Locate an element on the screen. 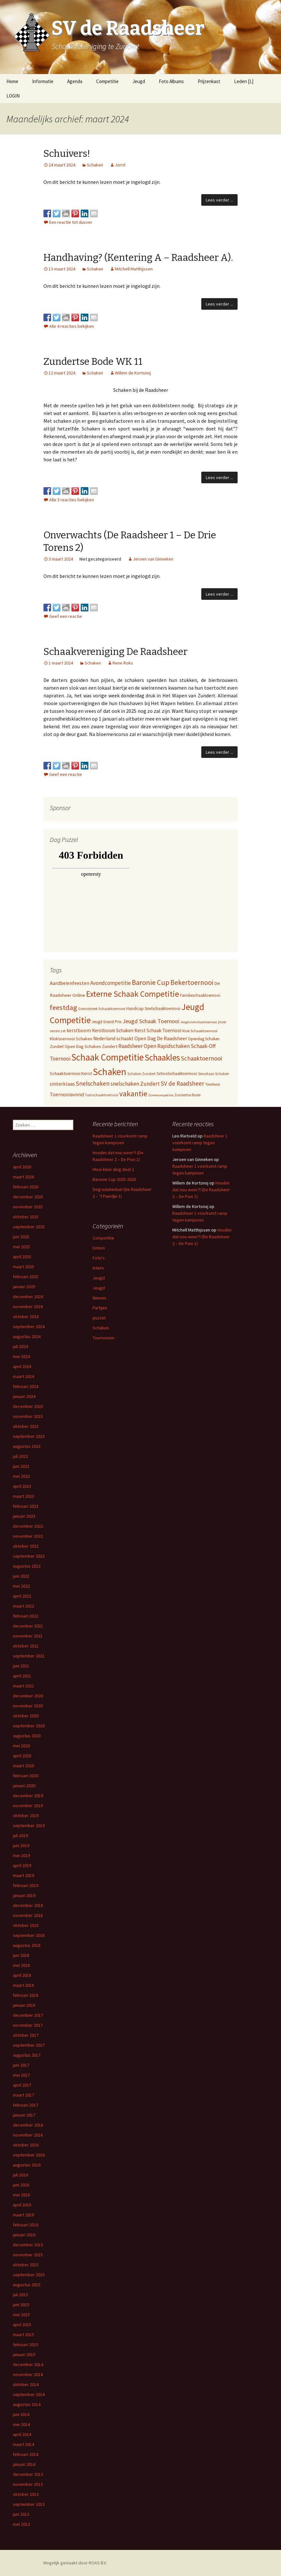 Image resolution: width=281 pixels, height=2576 pixels. feestdag [feestdag (72 items)] is located at coordinates (63, 1007).